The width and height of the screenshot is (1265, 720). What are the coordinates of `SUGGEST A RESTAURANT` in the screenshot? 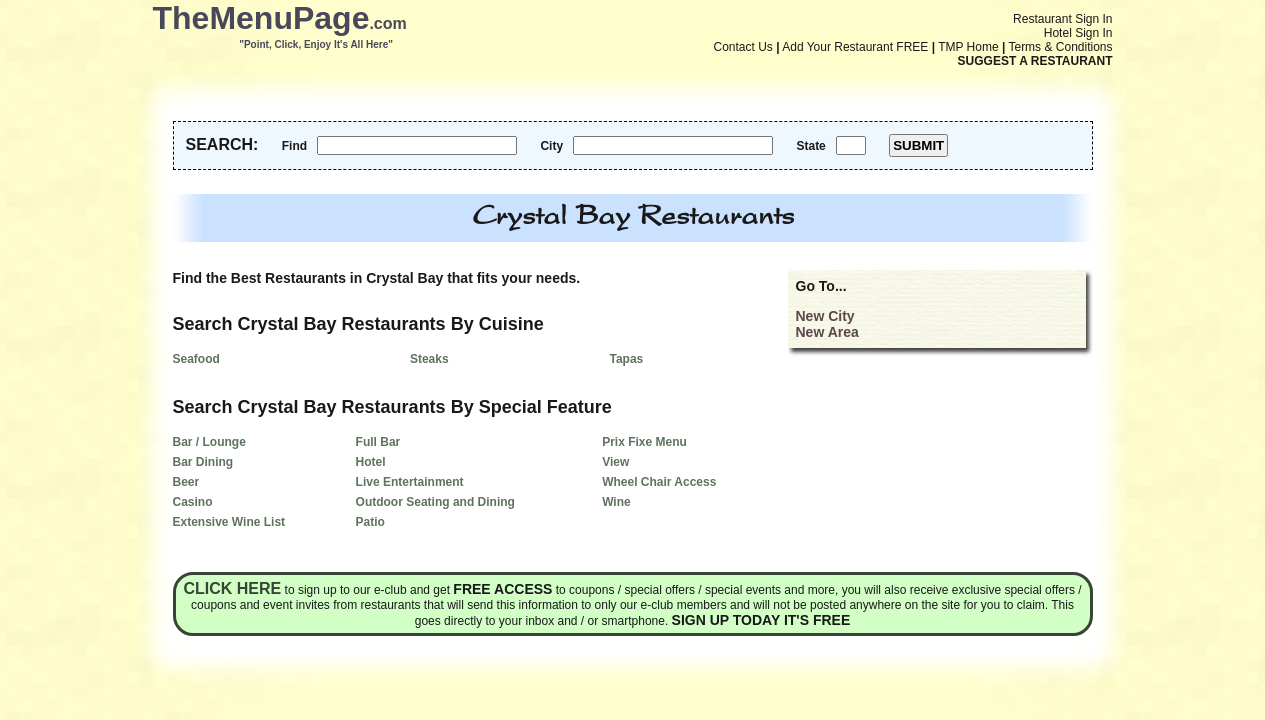 It's located at (1035, 61).